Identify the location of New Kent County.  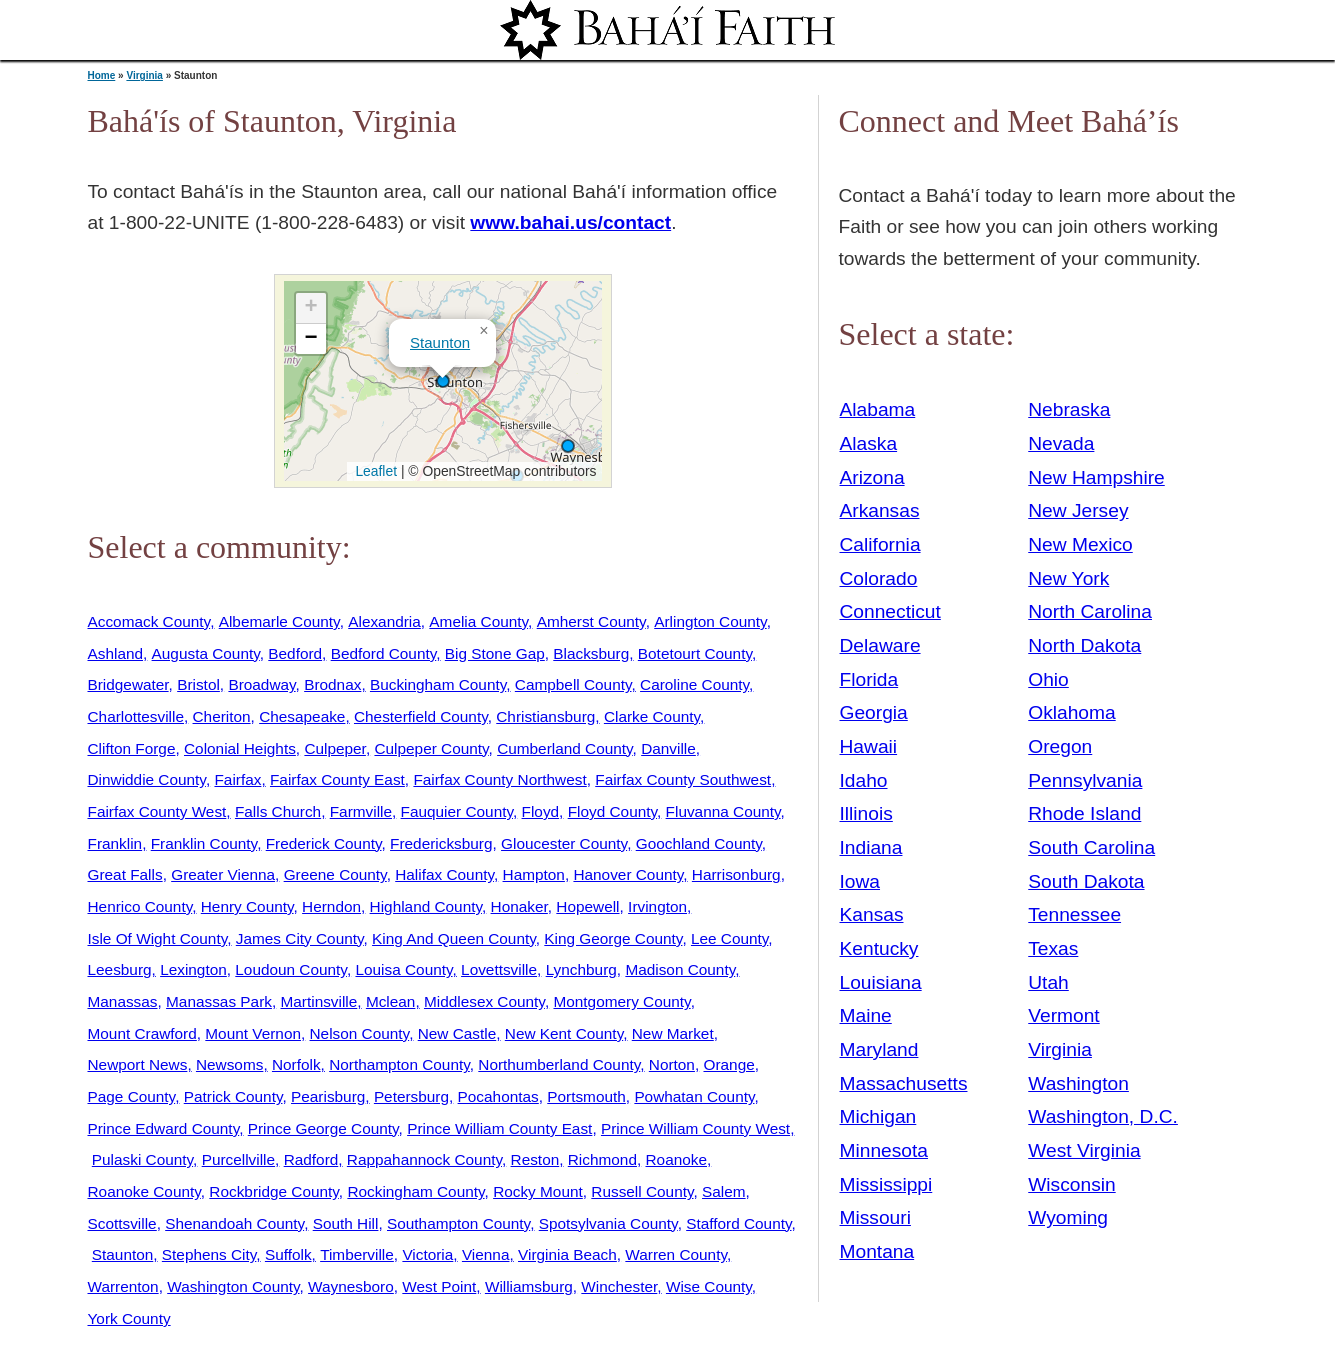
(564, 1033).